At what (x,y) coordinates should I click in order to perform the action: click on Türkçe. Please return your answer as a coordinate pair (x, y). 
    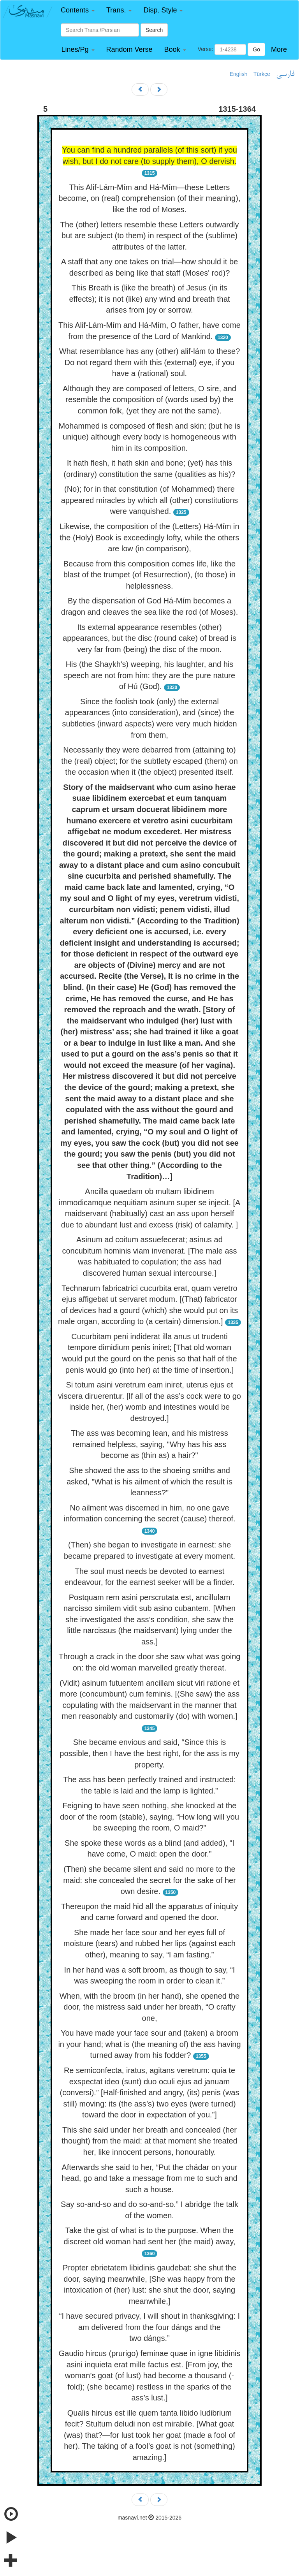
    Looking at the image, I should click on (261, 74).